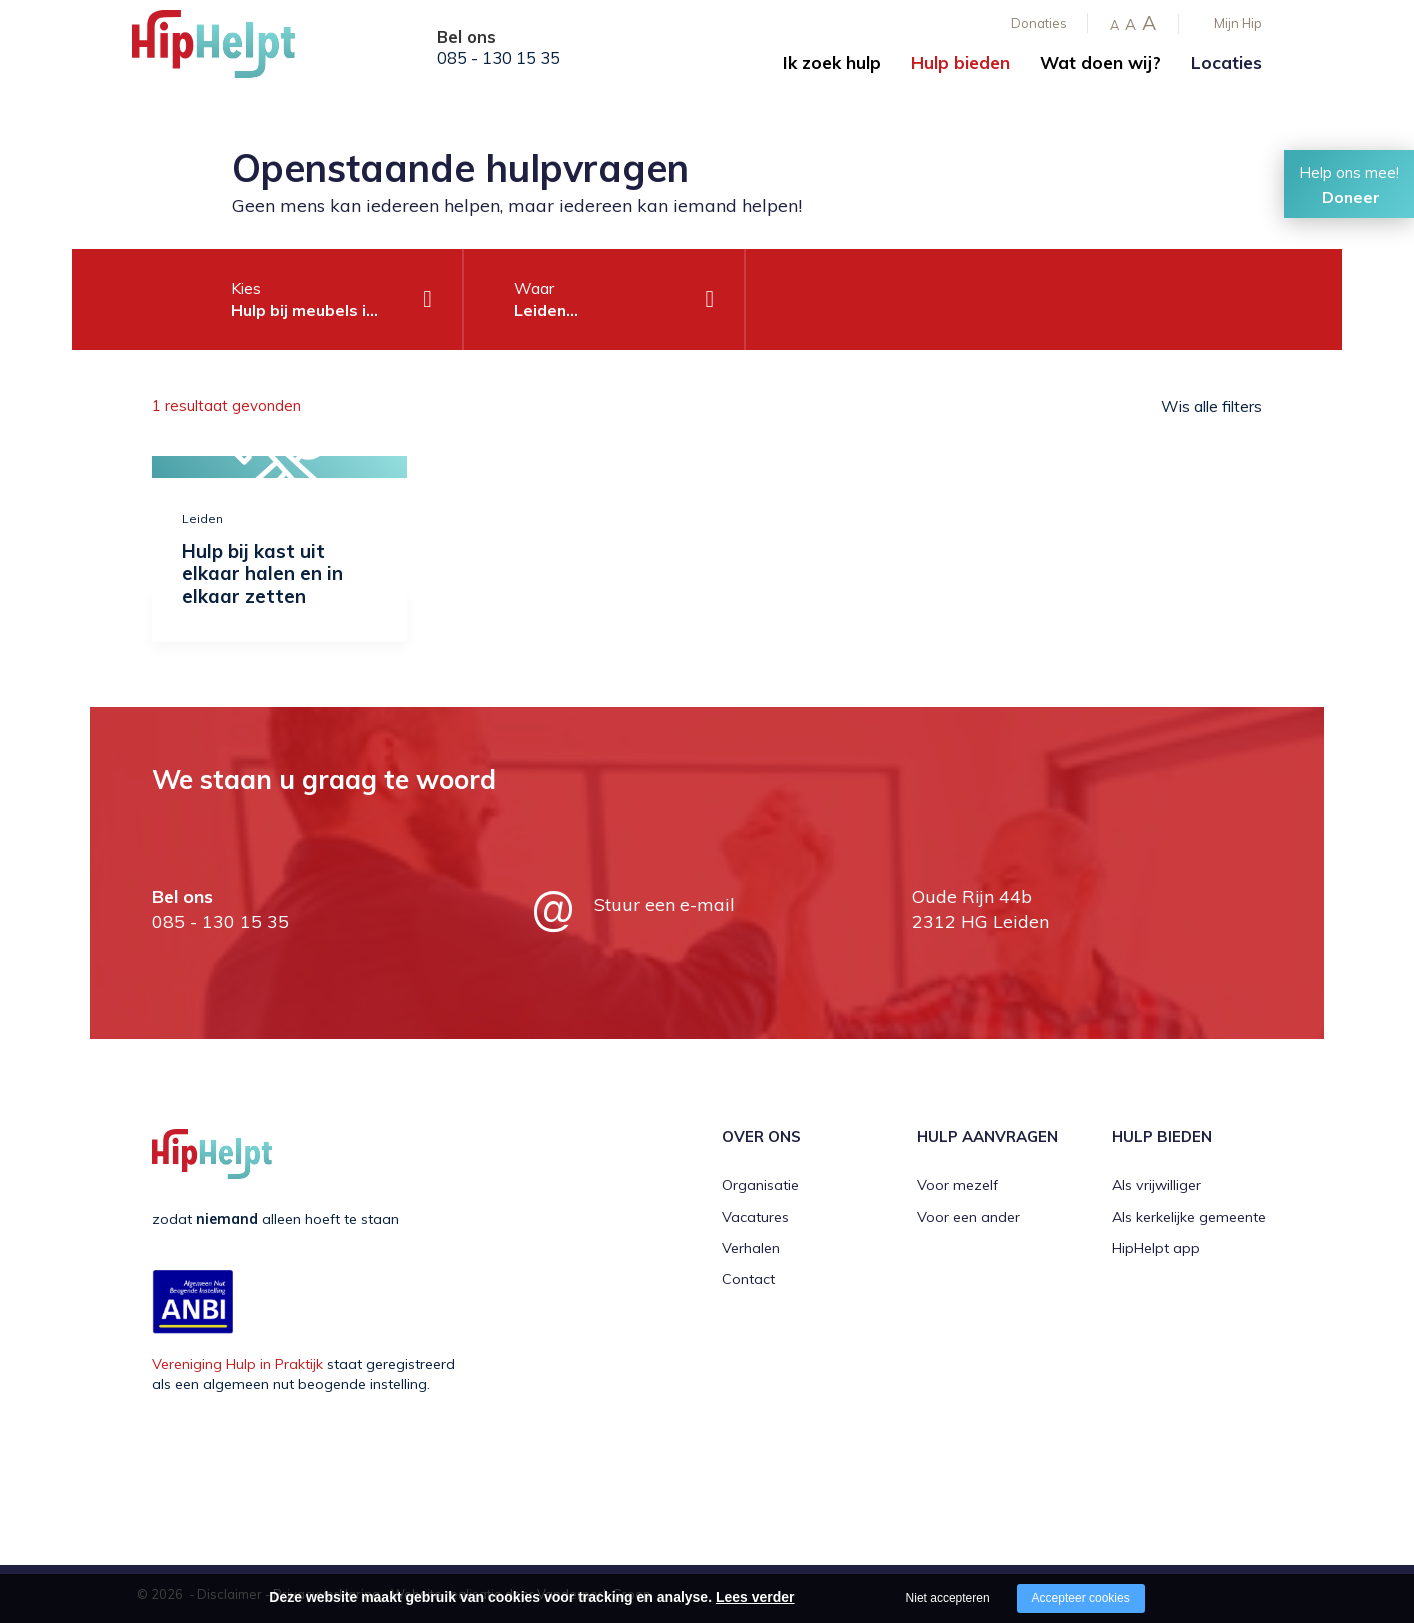  What do you see at coordinates (957, 1185) in the screenshot?
I see `Voor mezelf` at bounding box center [957, 1185].